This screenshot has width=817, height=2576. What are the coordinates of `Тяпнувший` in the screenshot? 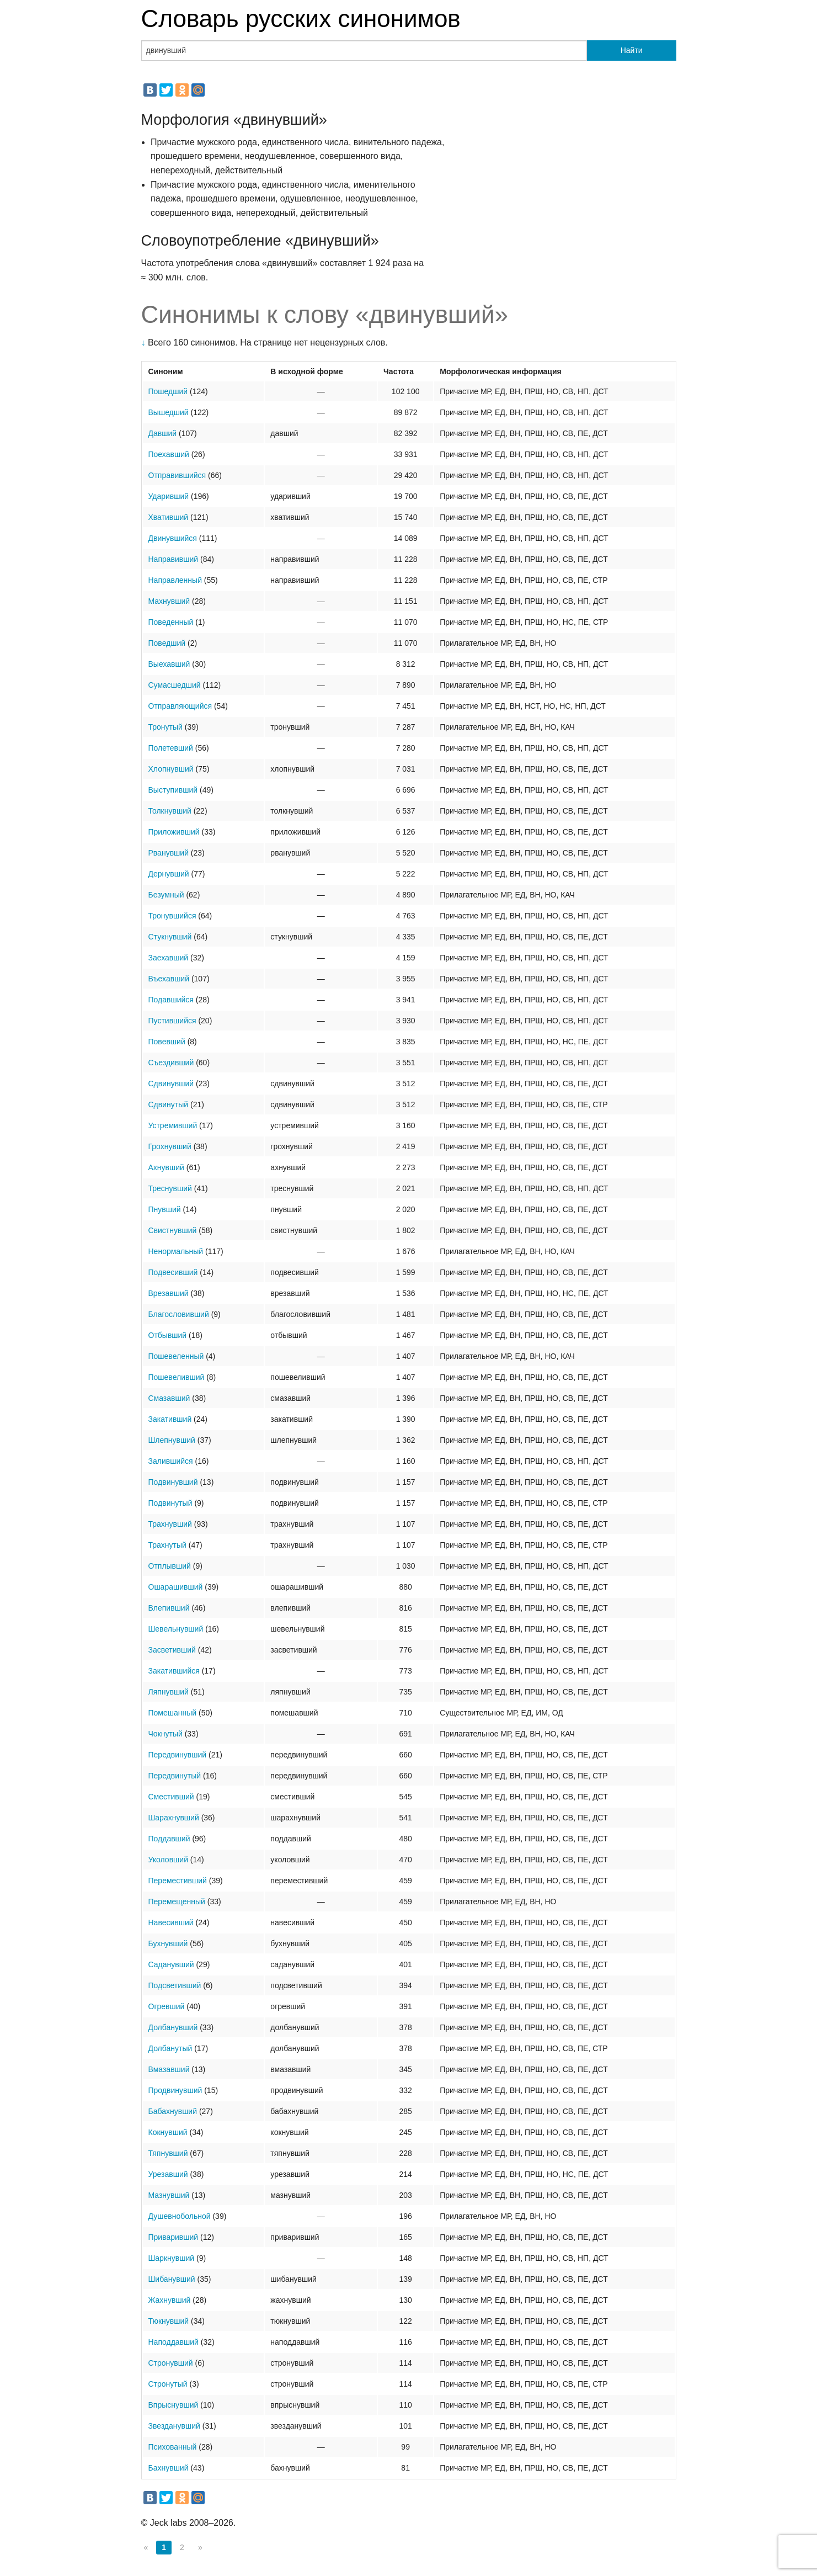 It's located at (168, 2153).